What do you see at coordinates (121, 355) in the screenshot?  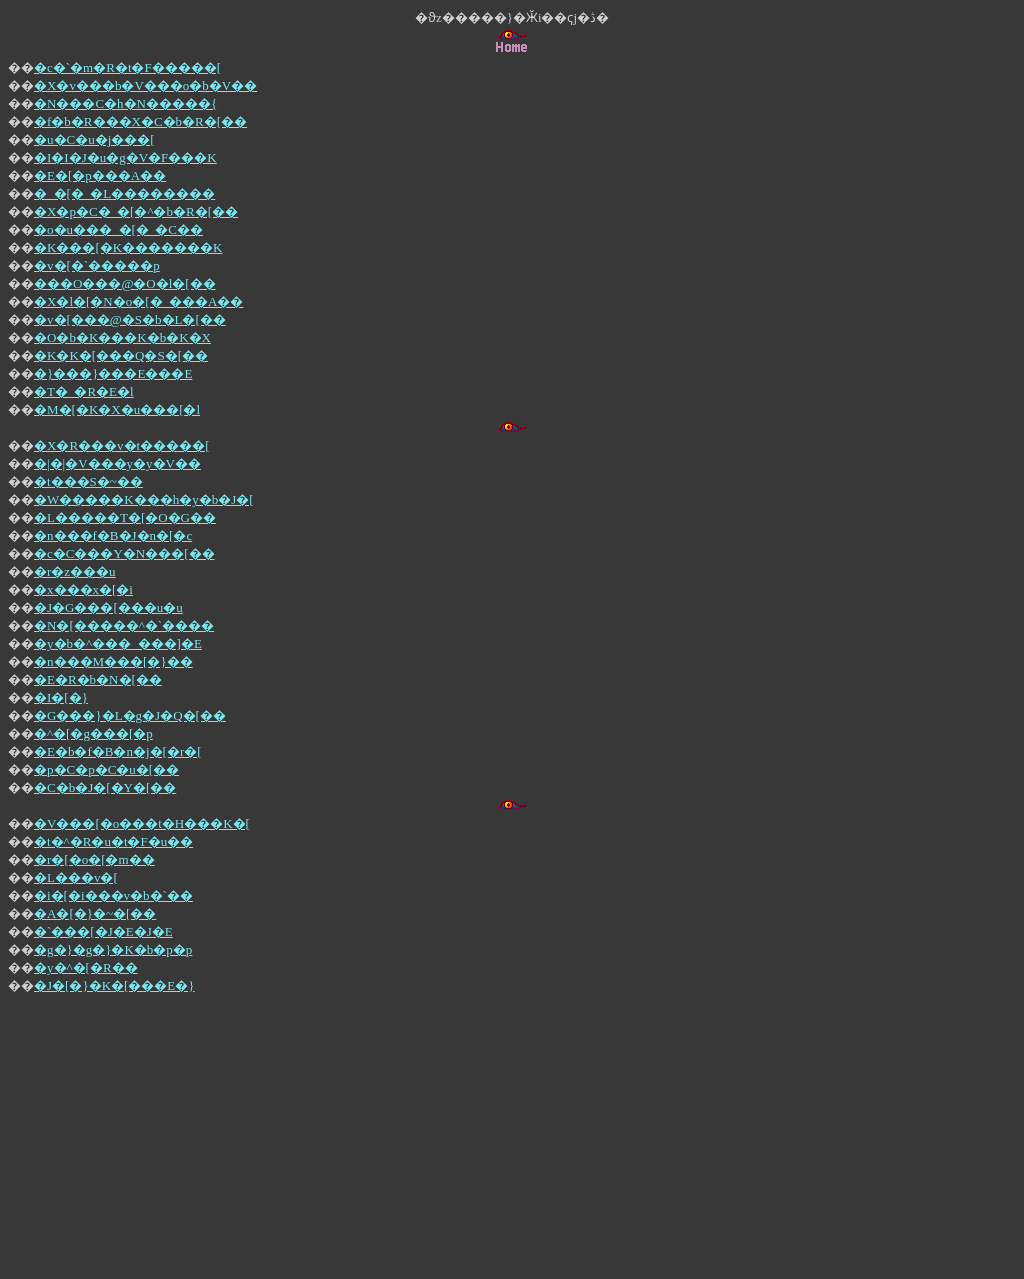 I see `�K�K�[���Q�S�[��` at bounding box center [121, 355].